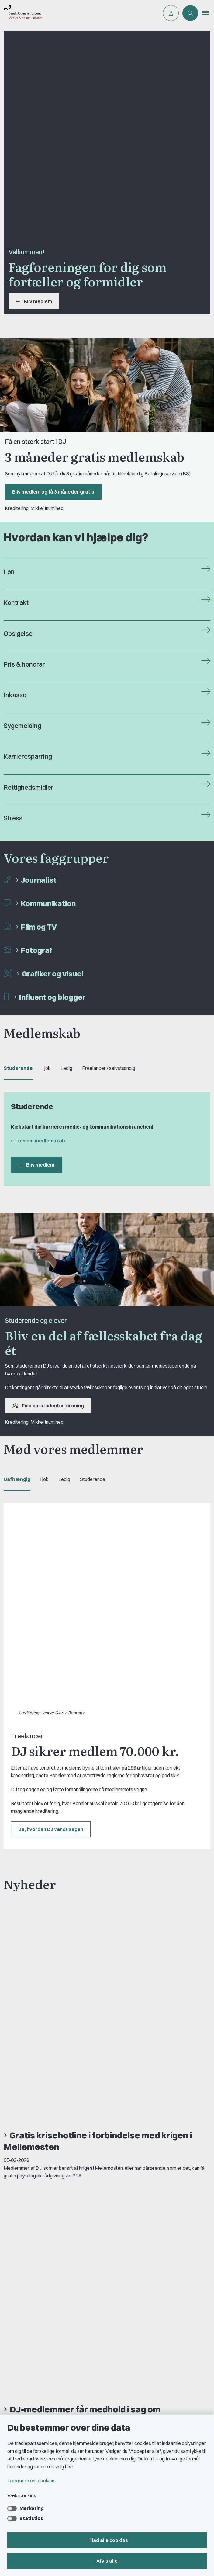 This screenshot has width=214, height=2576. What do you see at coordinates (39, 880) in the screenshot?
I see `Journalist` at bounding box center [39, 880].